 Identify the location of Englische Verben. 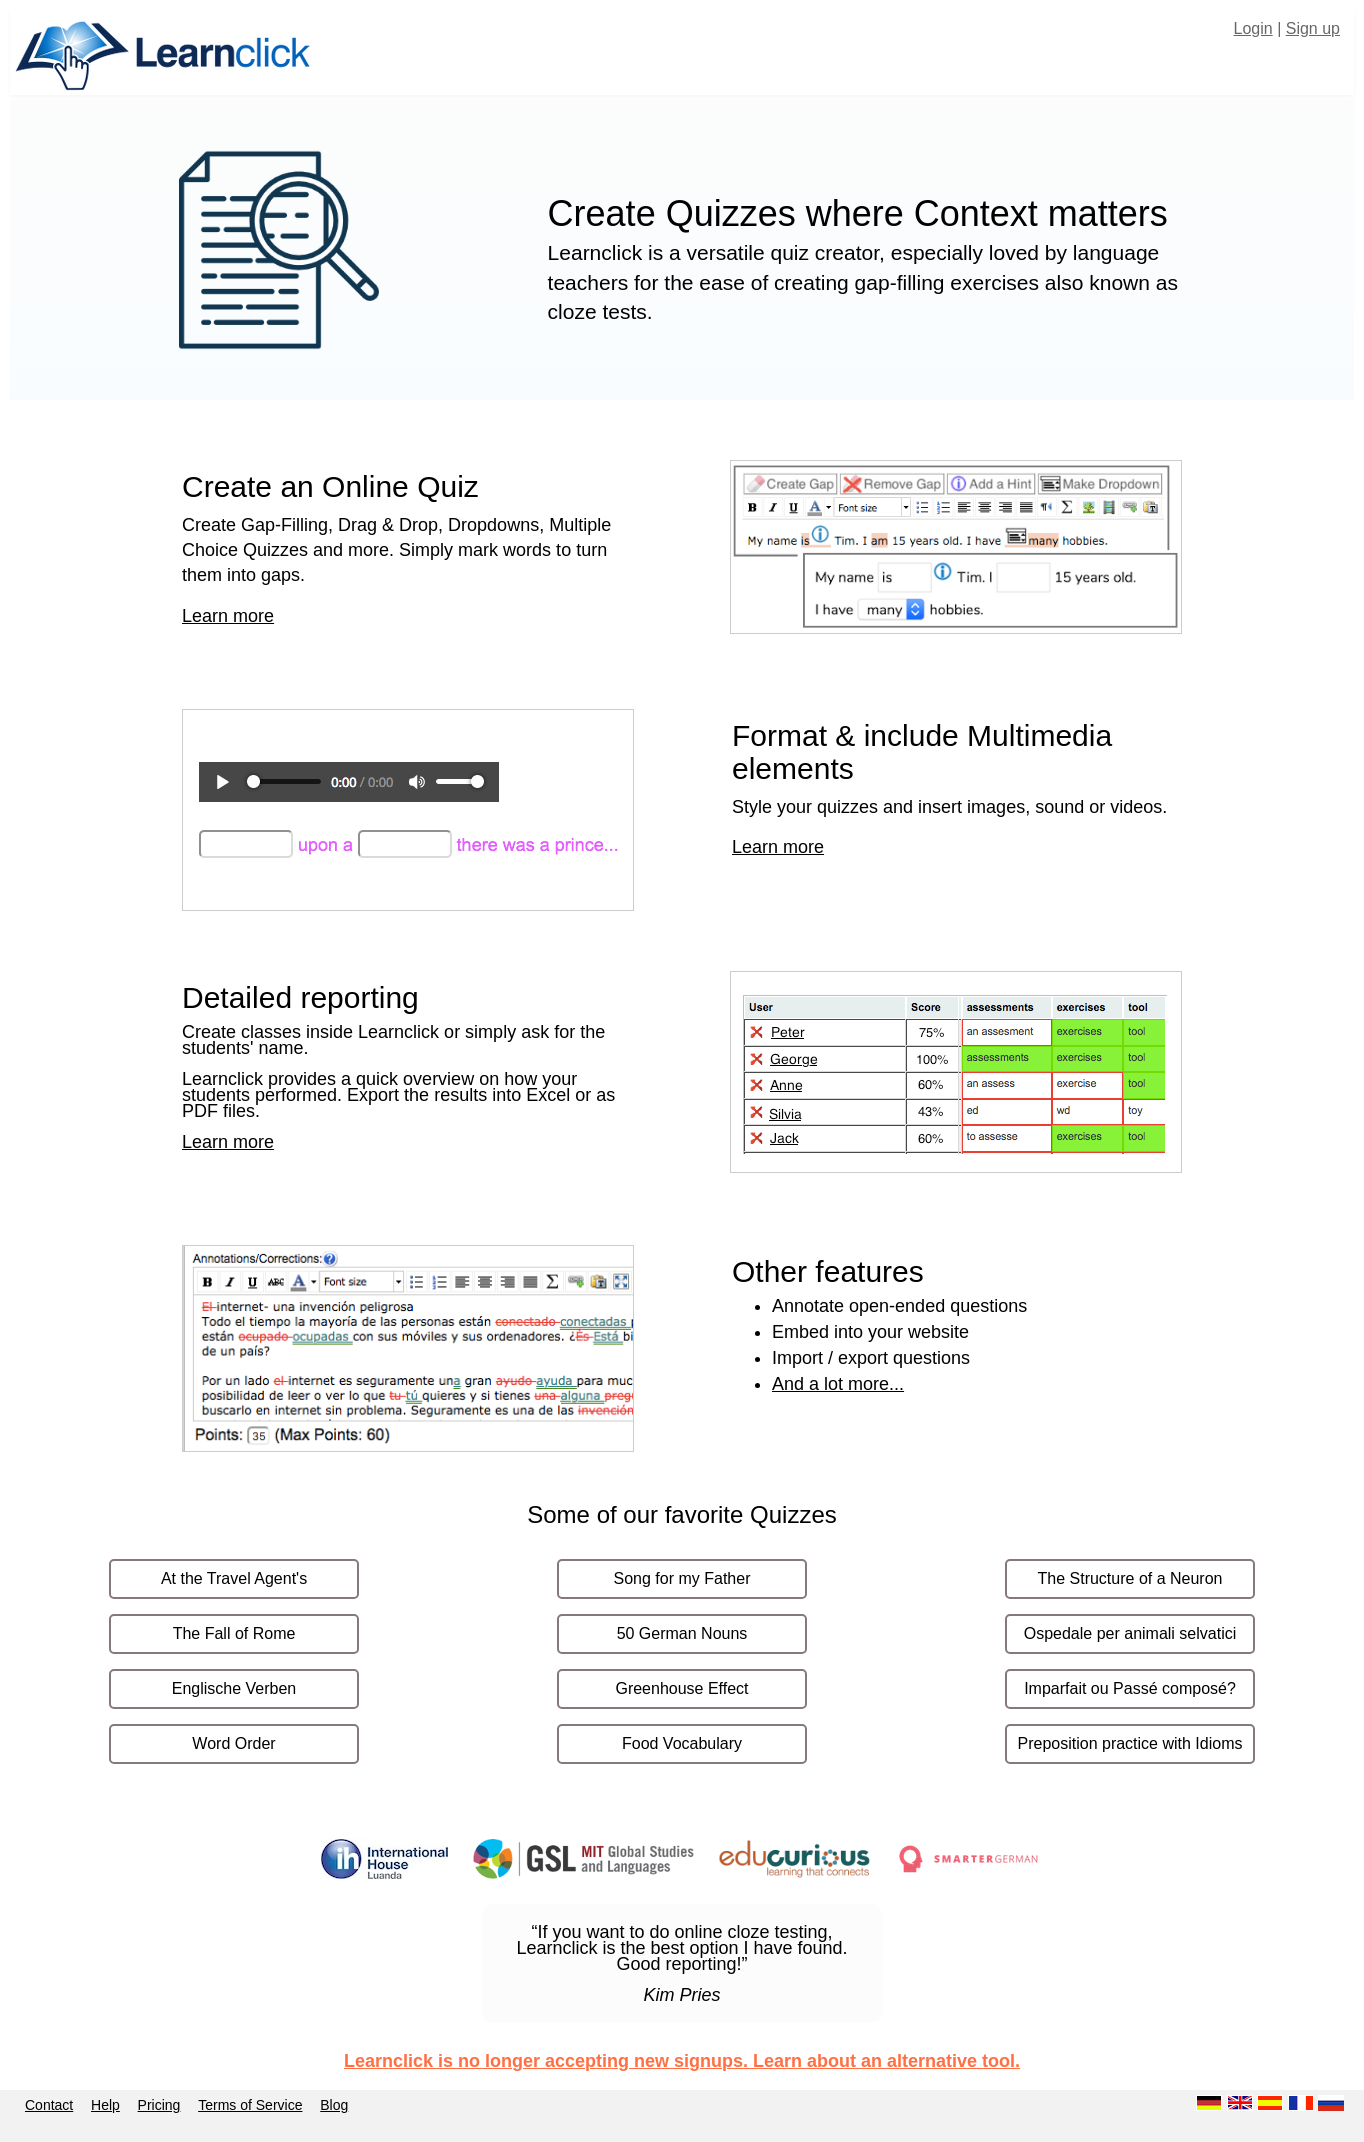
(234, 1688).